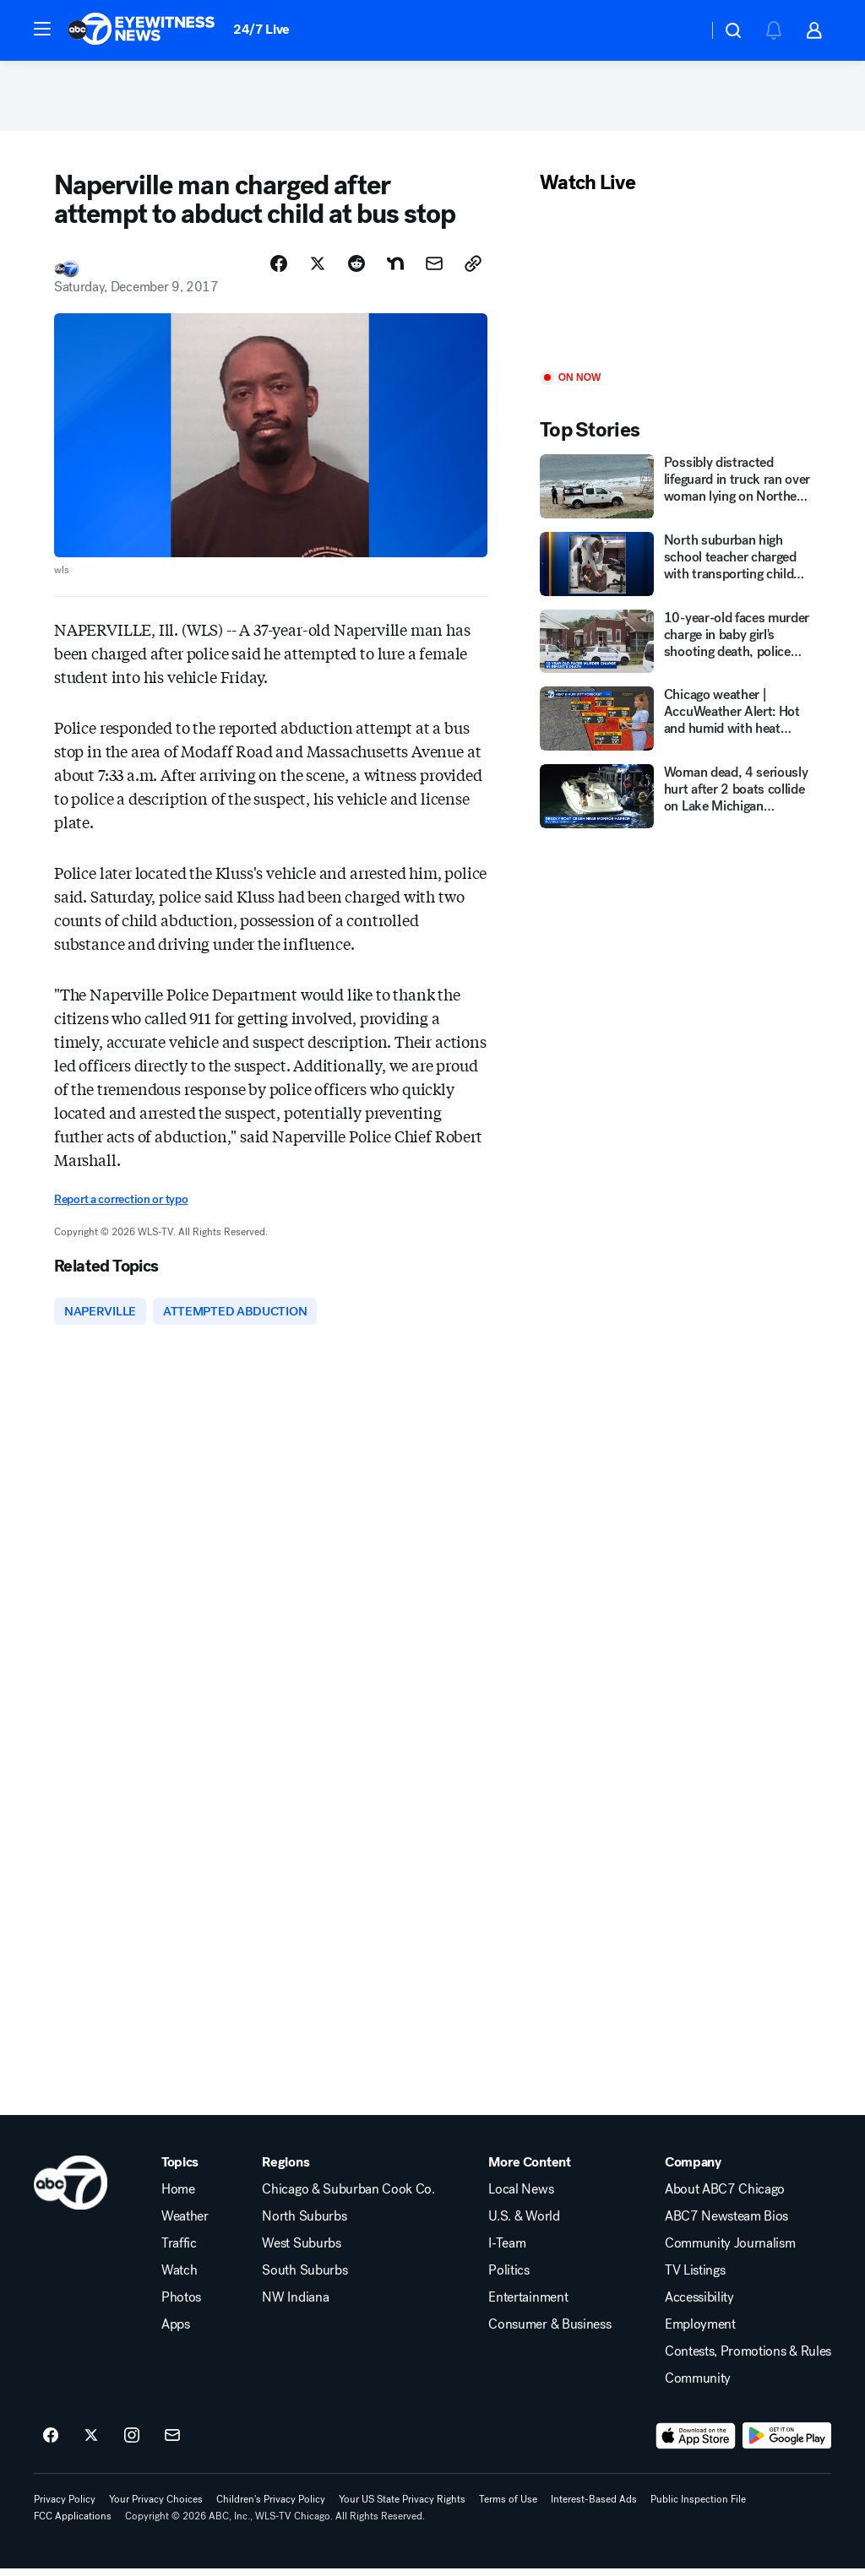 This screenshot has width=865, height=2576. Describe the element at coordinates (675, 569) in the screenshot. I see `[North suburban high school teacher charged with transporting child pornography: U.S. attorney]` at that location.